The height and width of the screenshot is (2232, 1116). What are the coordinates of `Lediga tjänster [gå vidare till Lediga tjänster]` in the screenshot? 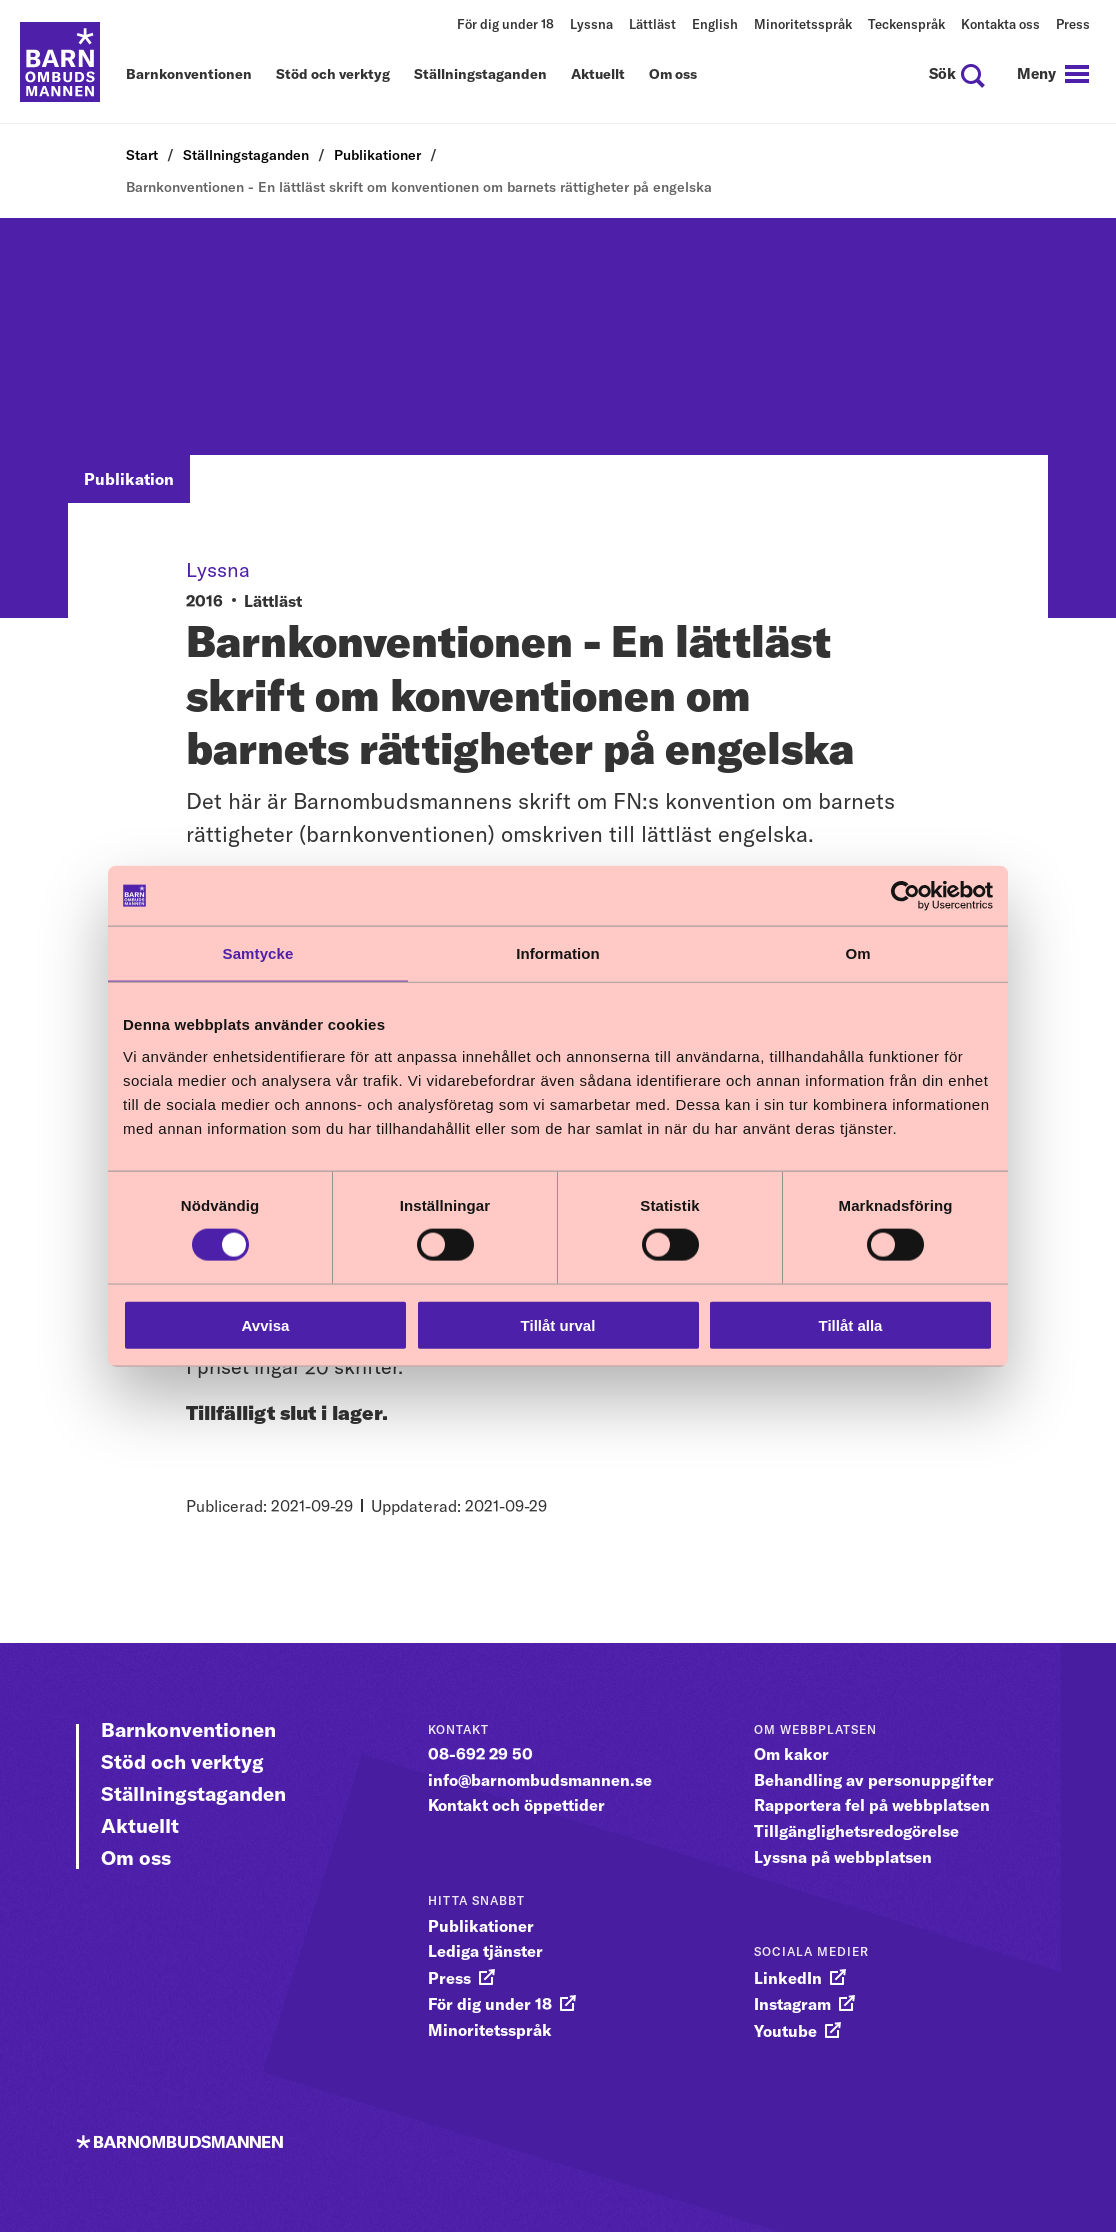 It's located at (485, 1951).